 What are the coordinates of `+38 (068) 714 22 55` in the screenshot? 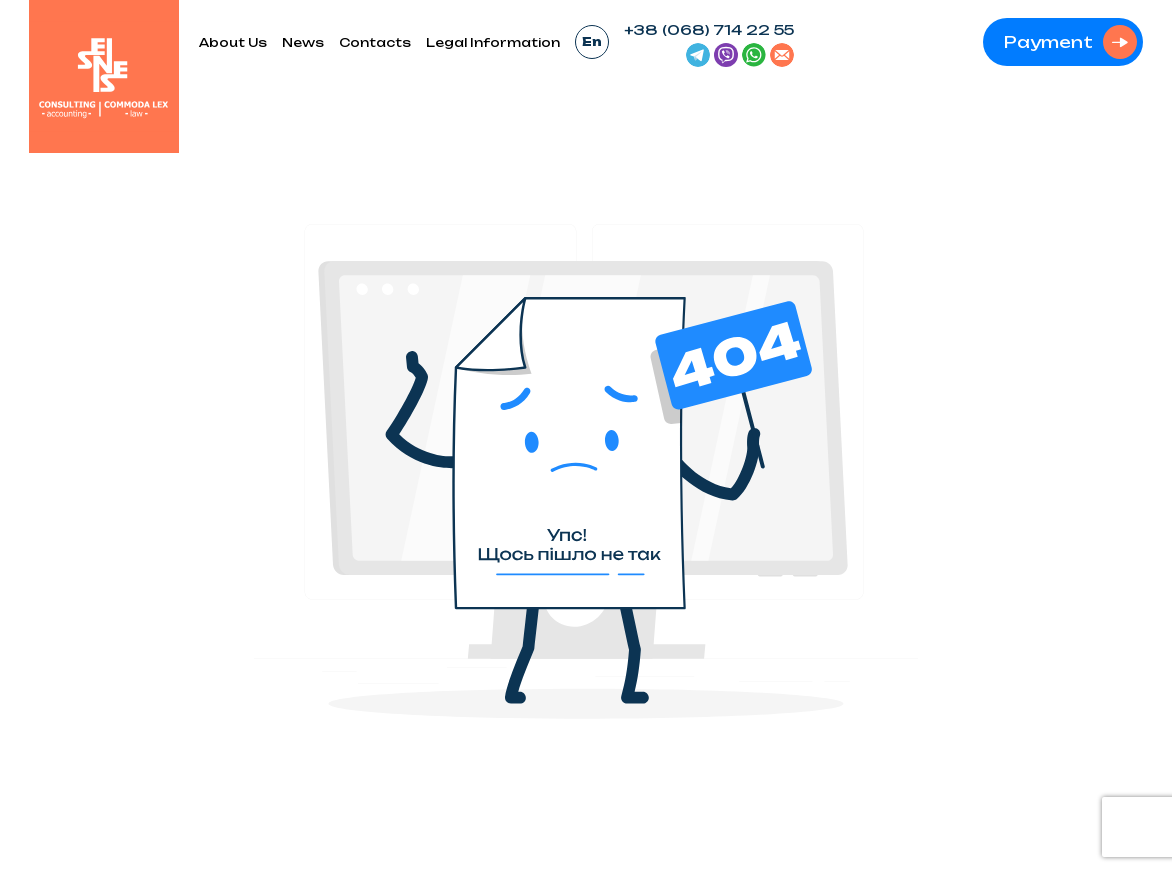 It's located at (709, 29).